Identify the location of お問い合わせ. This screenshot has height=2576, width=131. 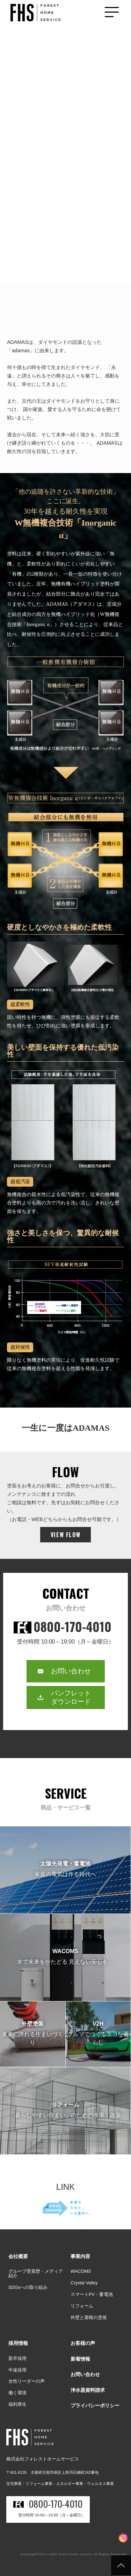
(71, 1671).